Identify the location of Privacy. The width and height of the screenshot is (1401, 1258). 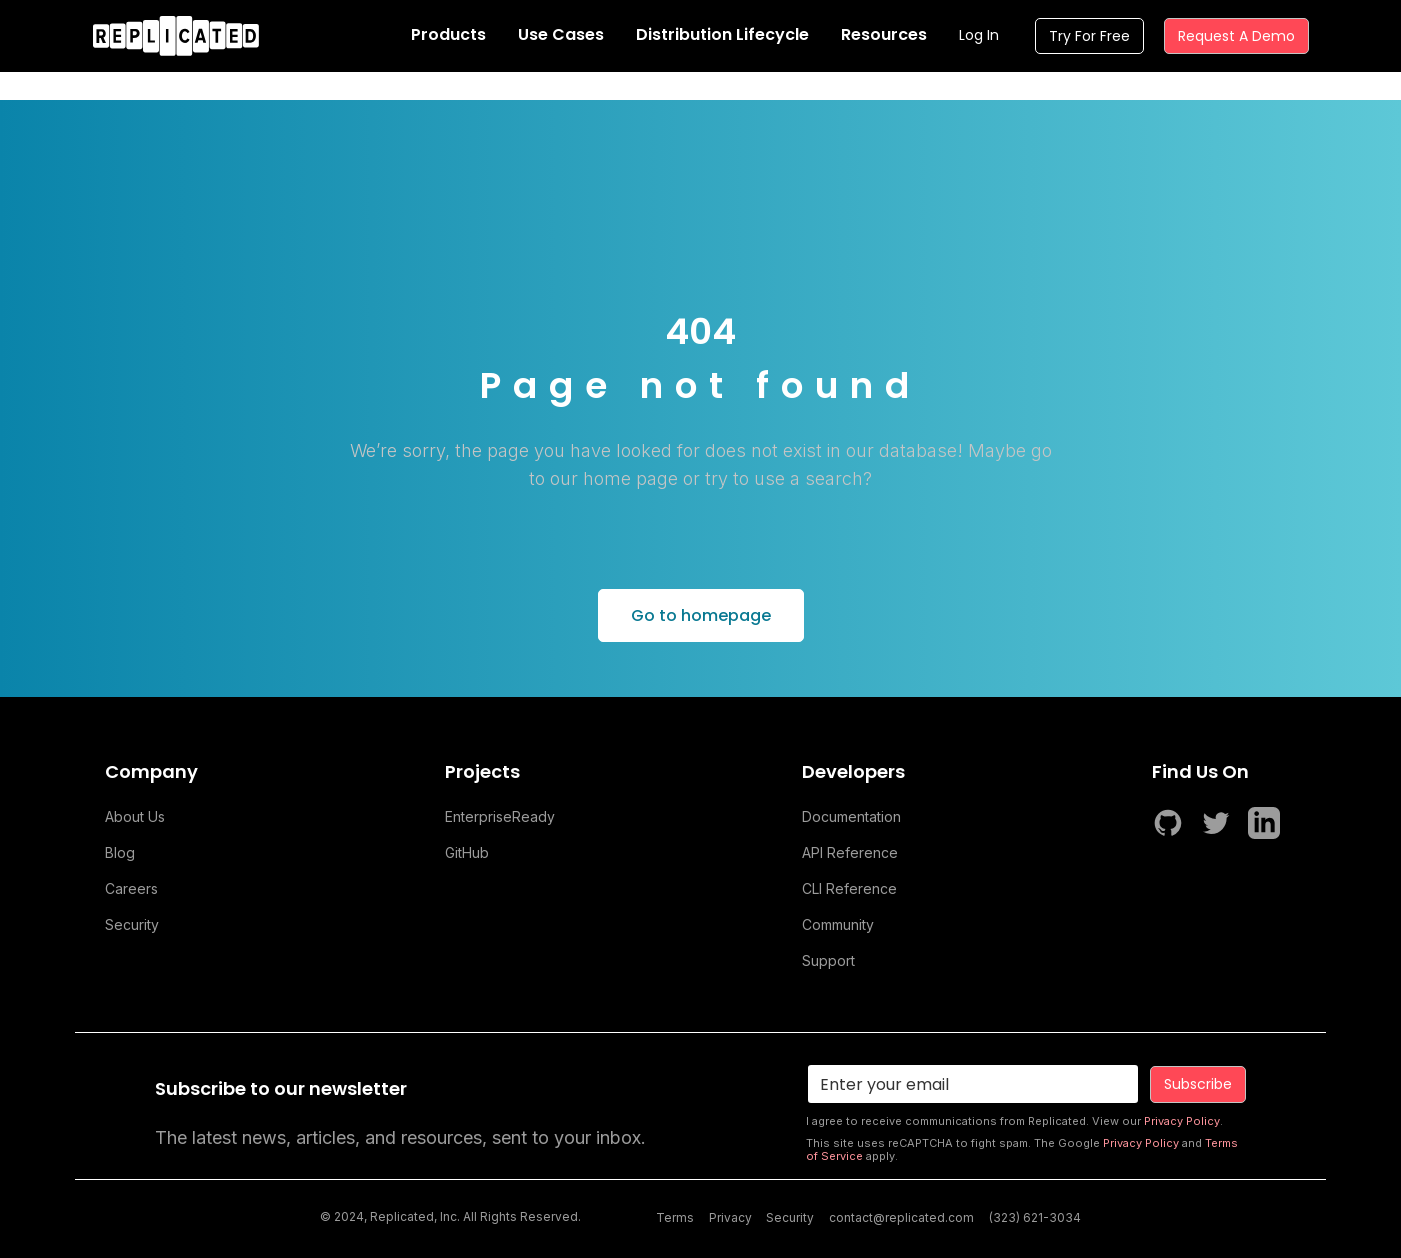
(730, 1217).